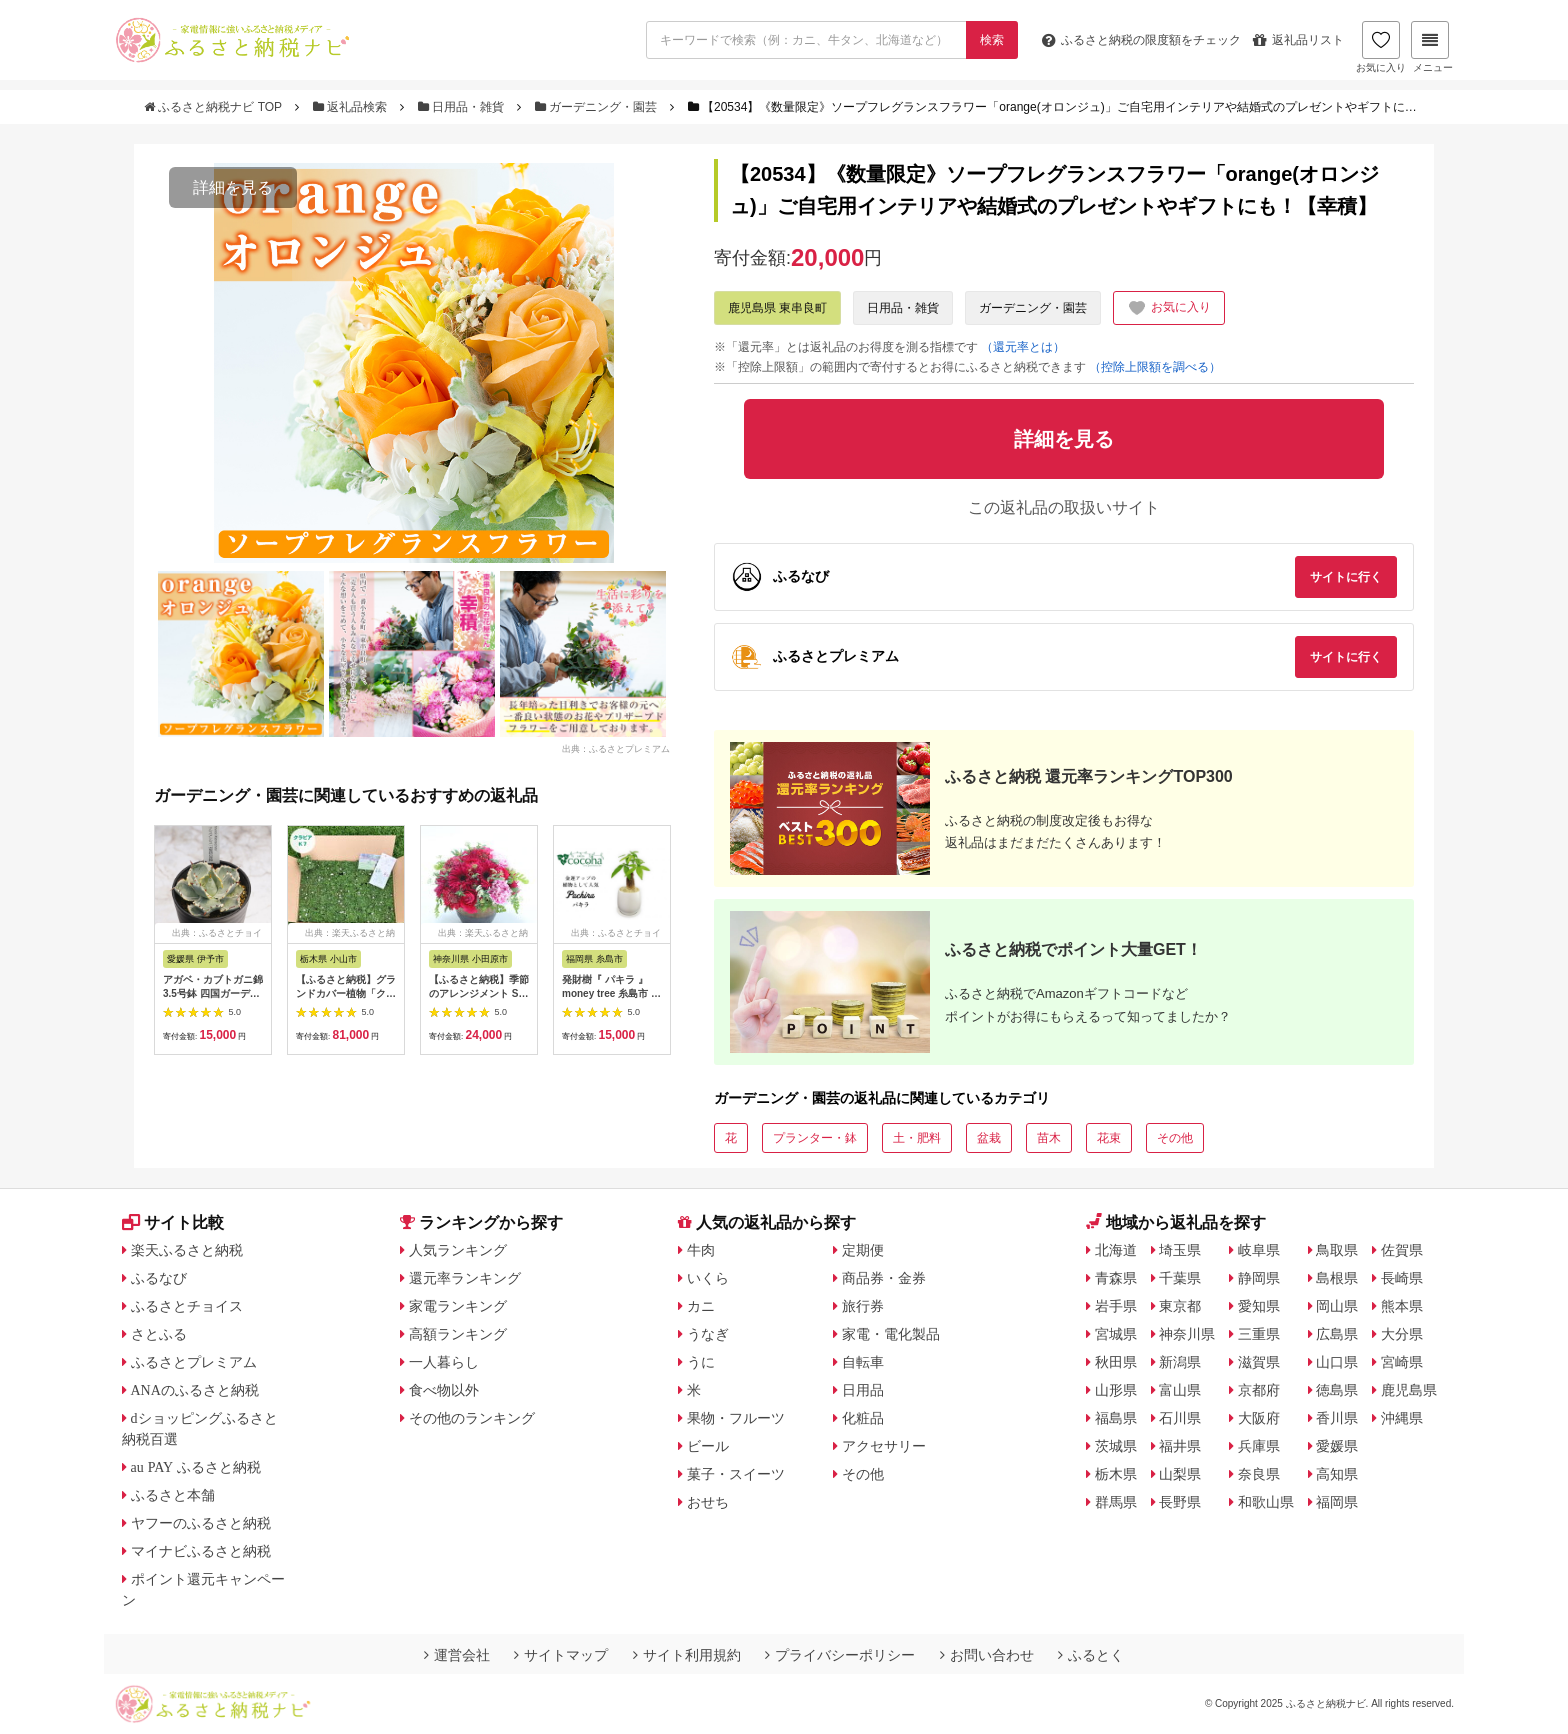 This screenshot has height=1734, width=1568. I want to click on アクセサリー, so click(884, 1446).